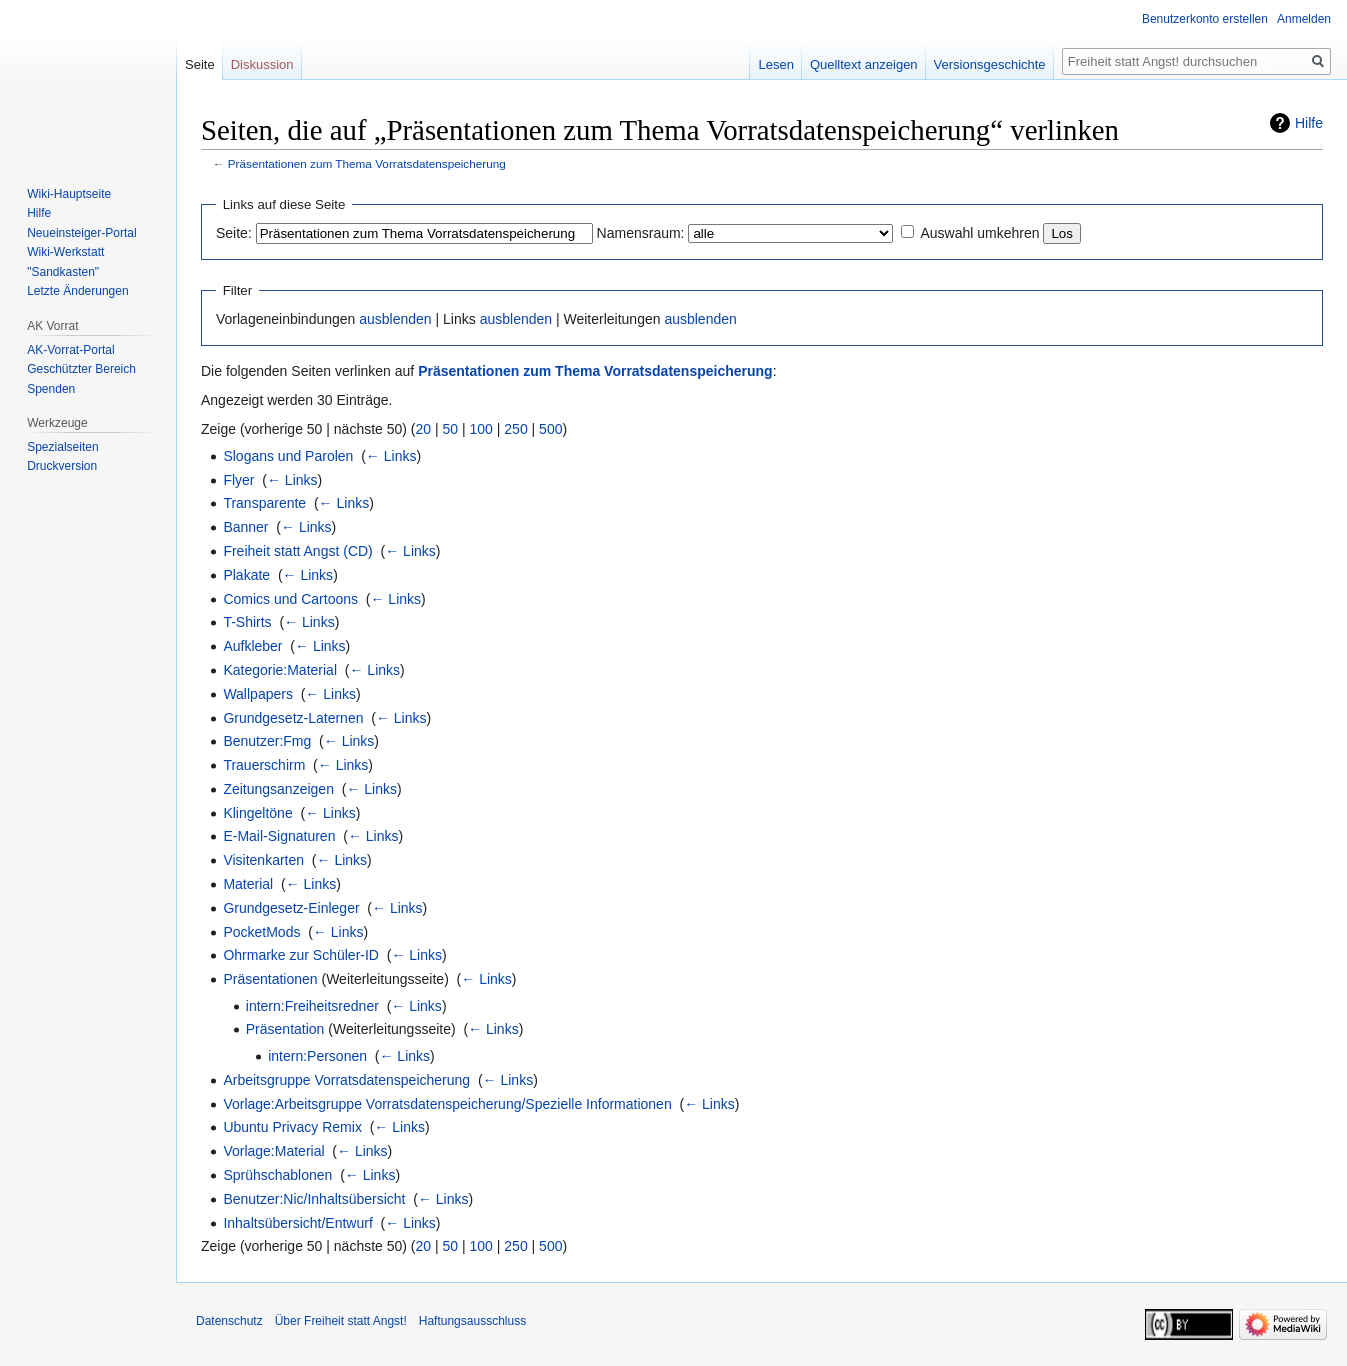 This screenshot has height=1366, width=1347. I want to click on Datenschutz, so click(229, 1321).